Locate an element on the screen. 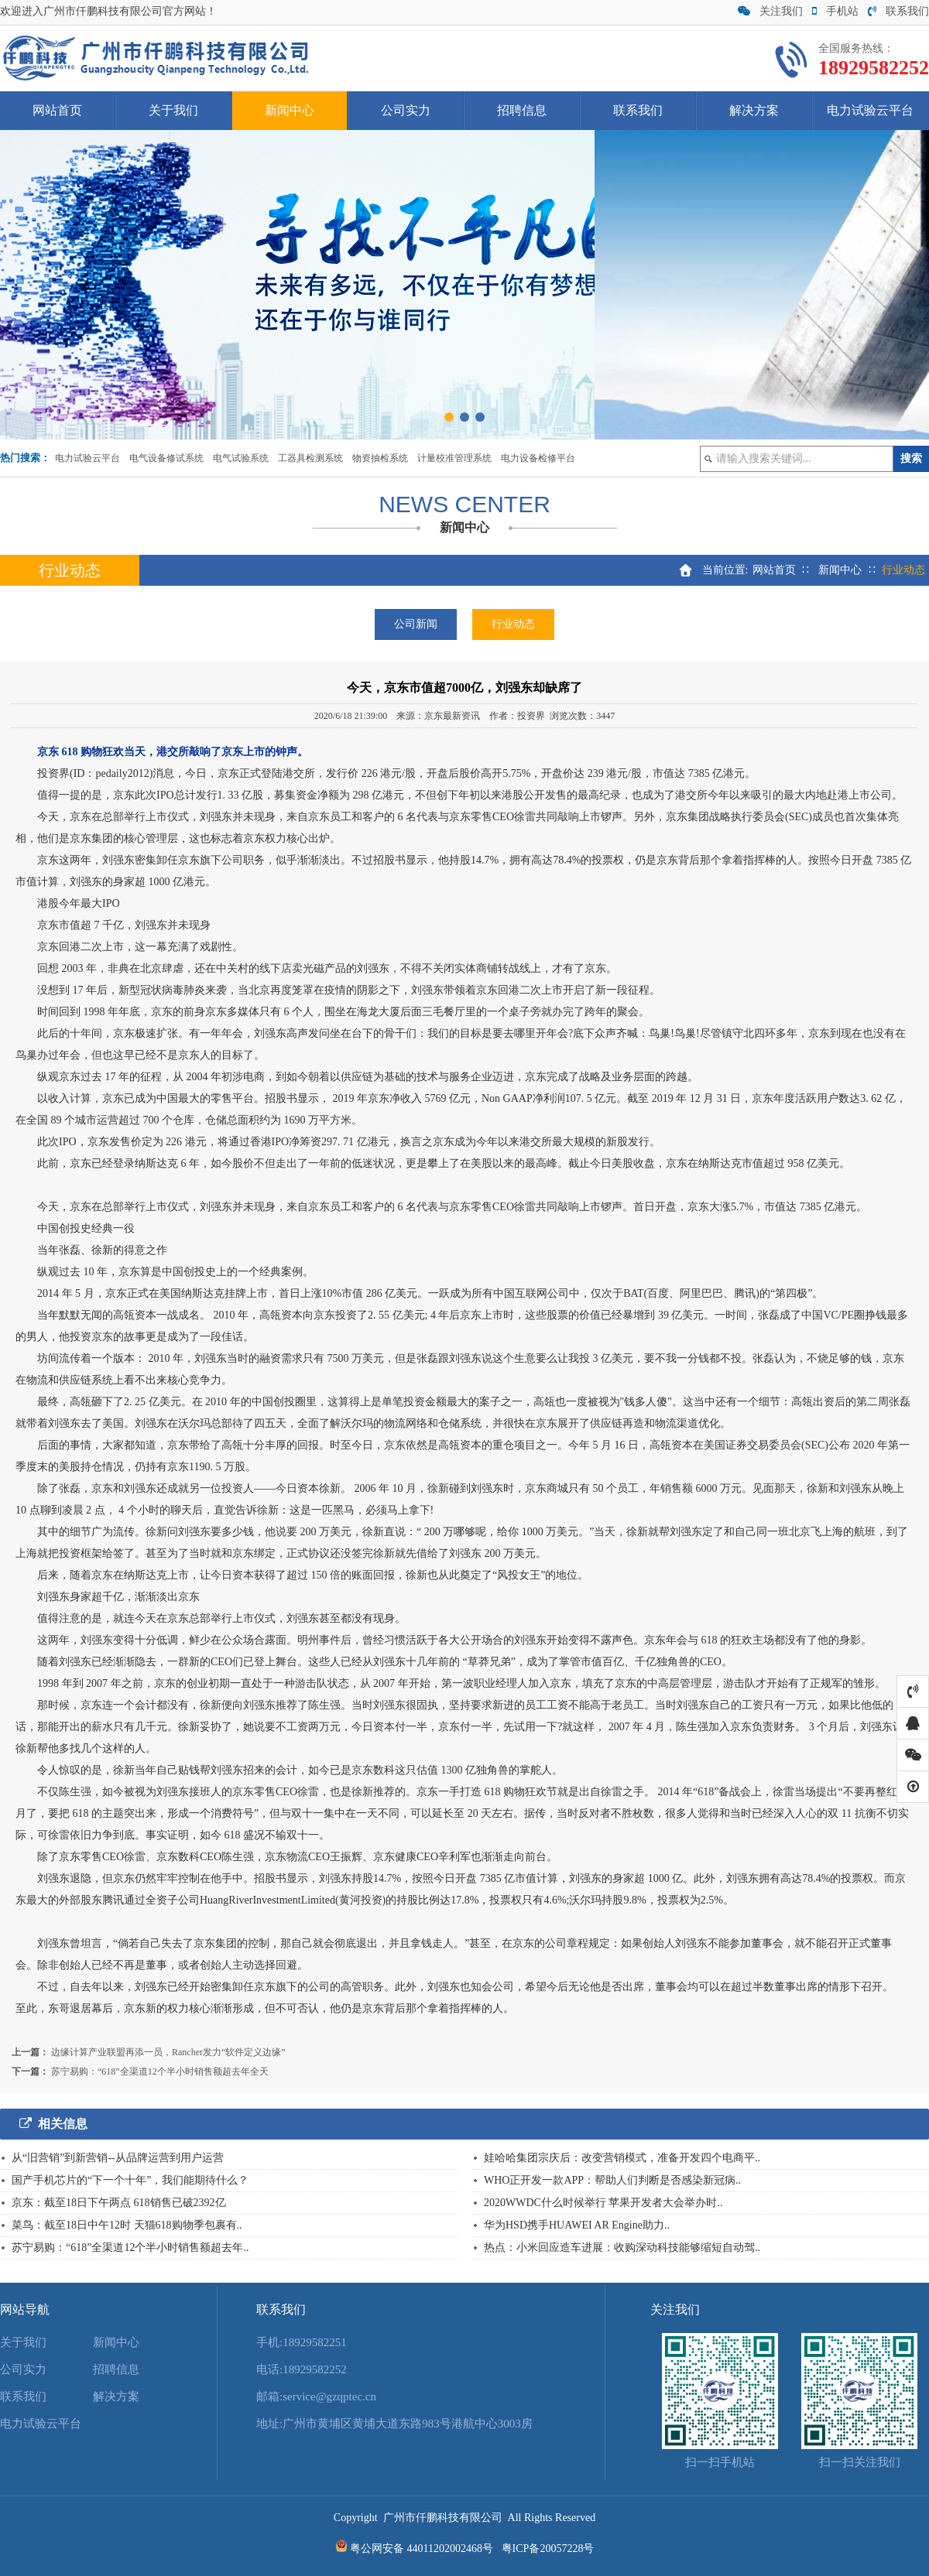 The height and width of the screenshot is (2576, 929). 电力试验云平台 is located at coordinates (870, 110).